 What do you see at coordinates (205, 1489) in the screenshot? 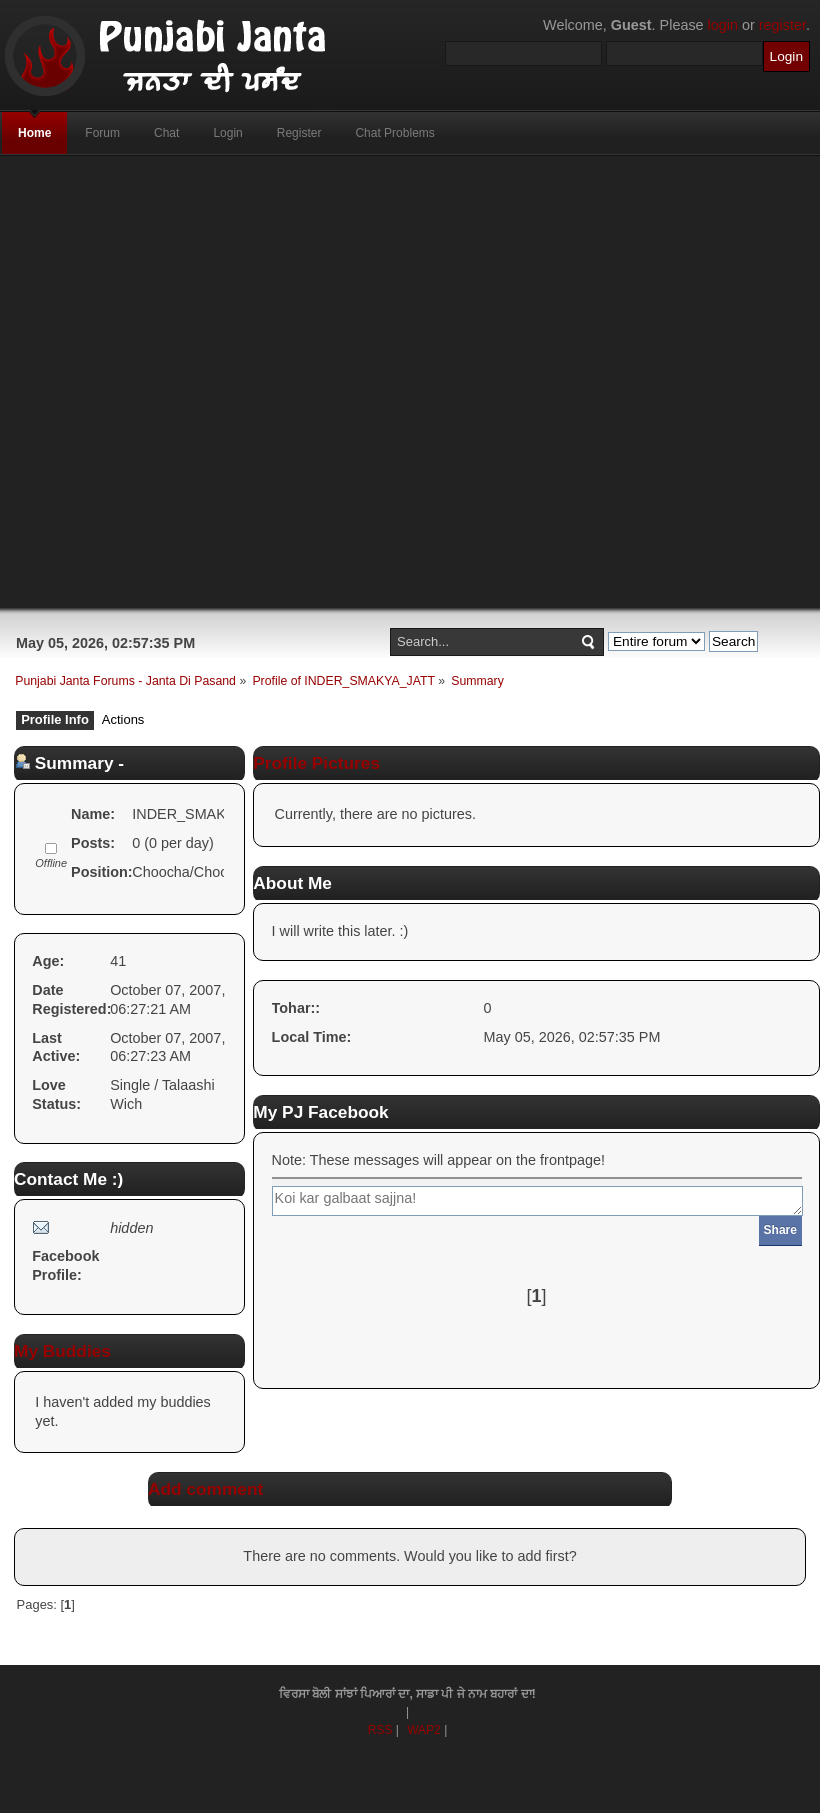
I see `Add comment` at bounding box center [205, 1489].